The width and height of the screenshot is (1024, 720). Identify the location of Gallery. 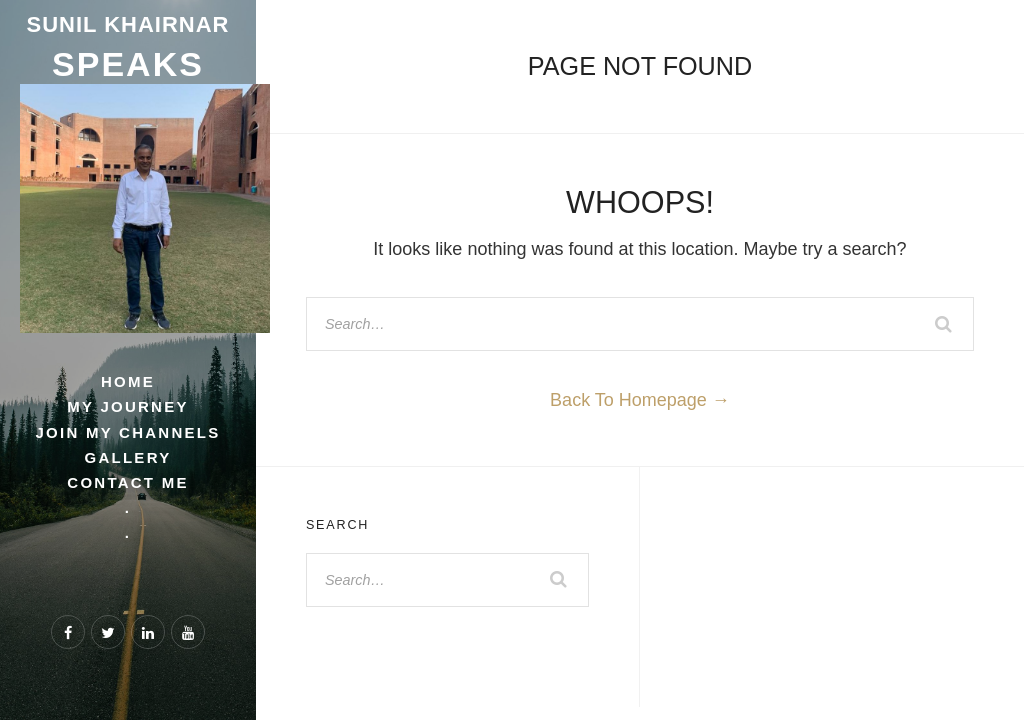
(128, 457).